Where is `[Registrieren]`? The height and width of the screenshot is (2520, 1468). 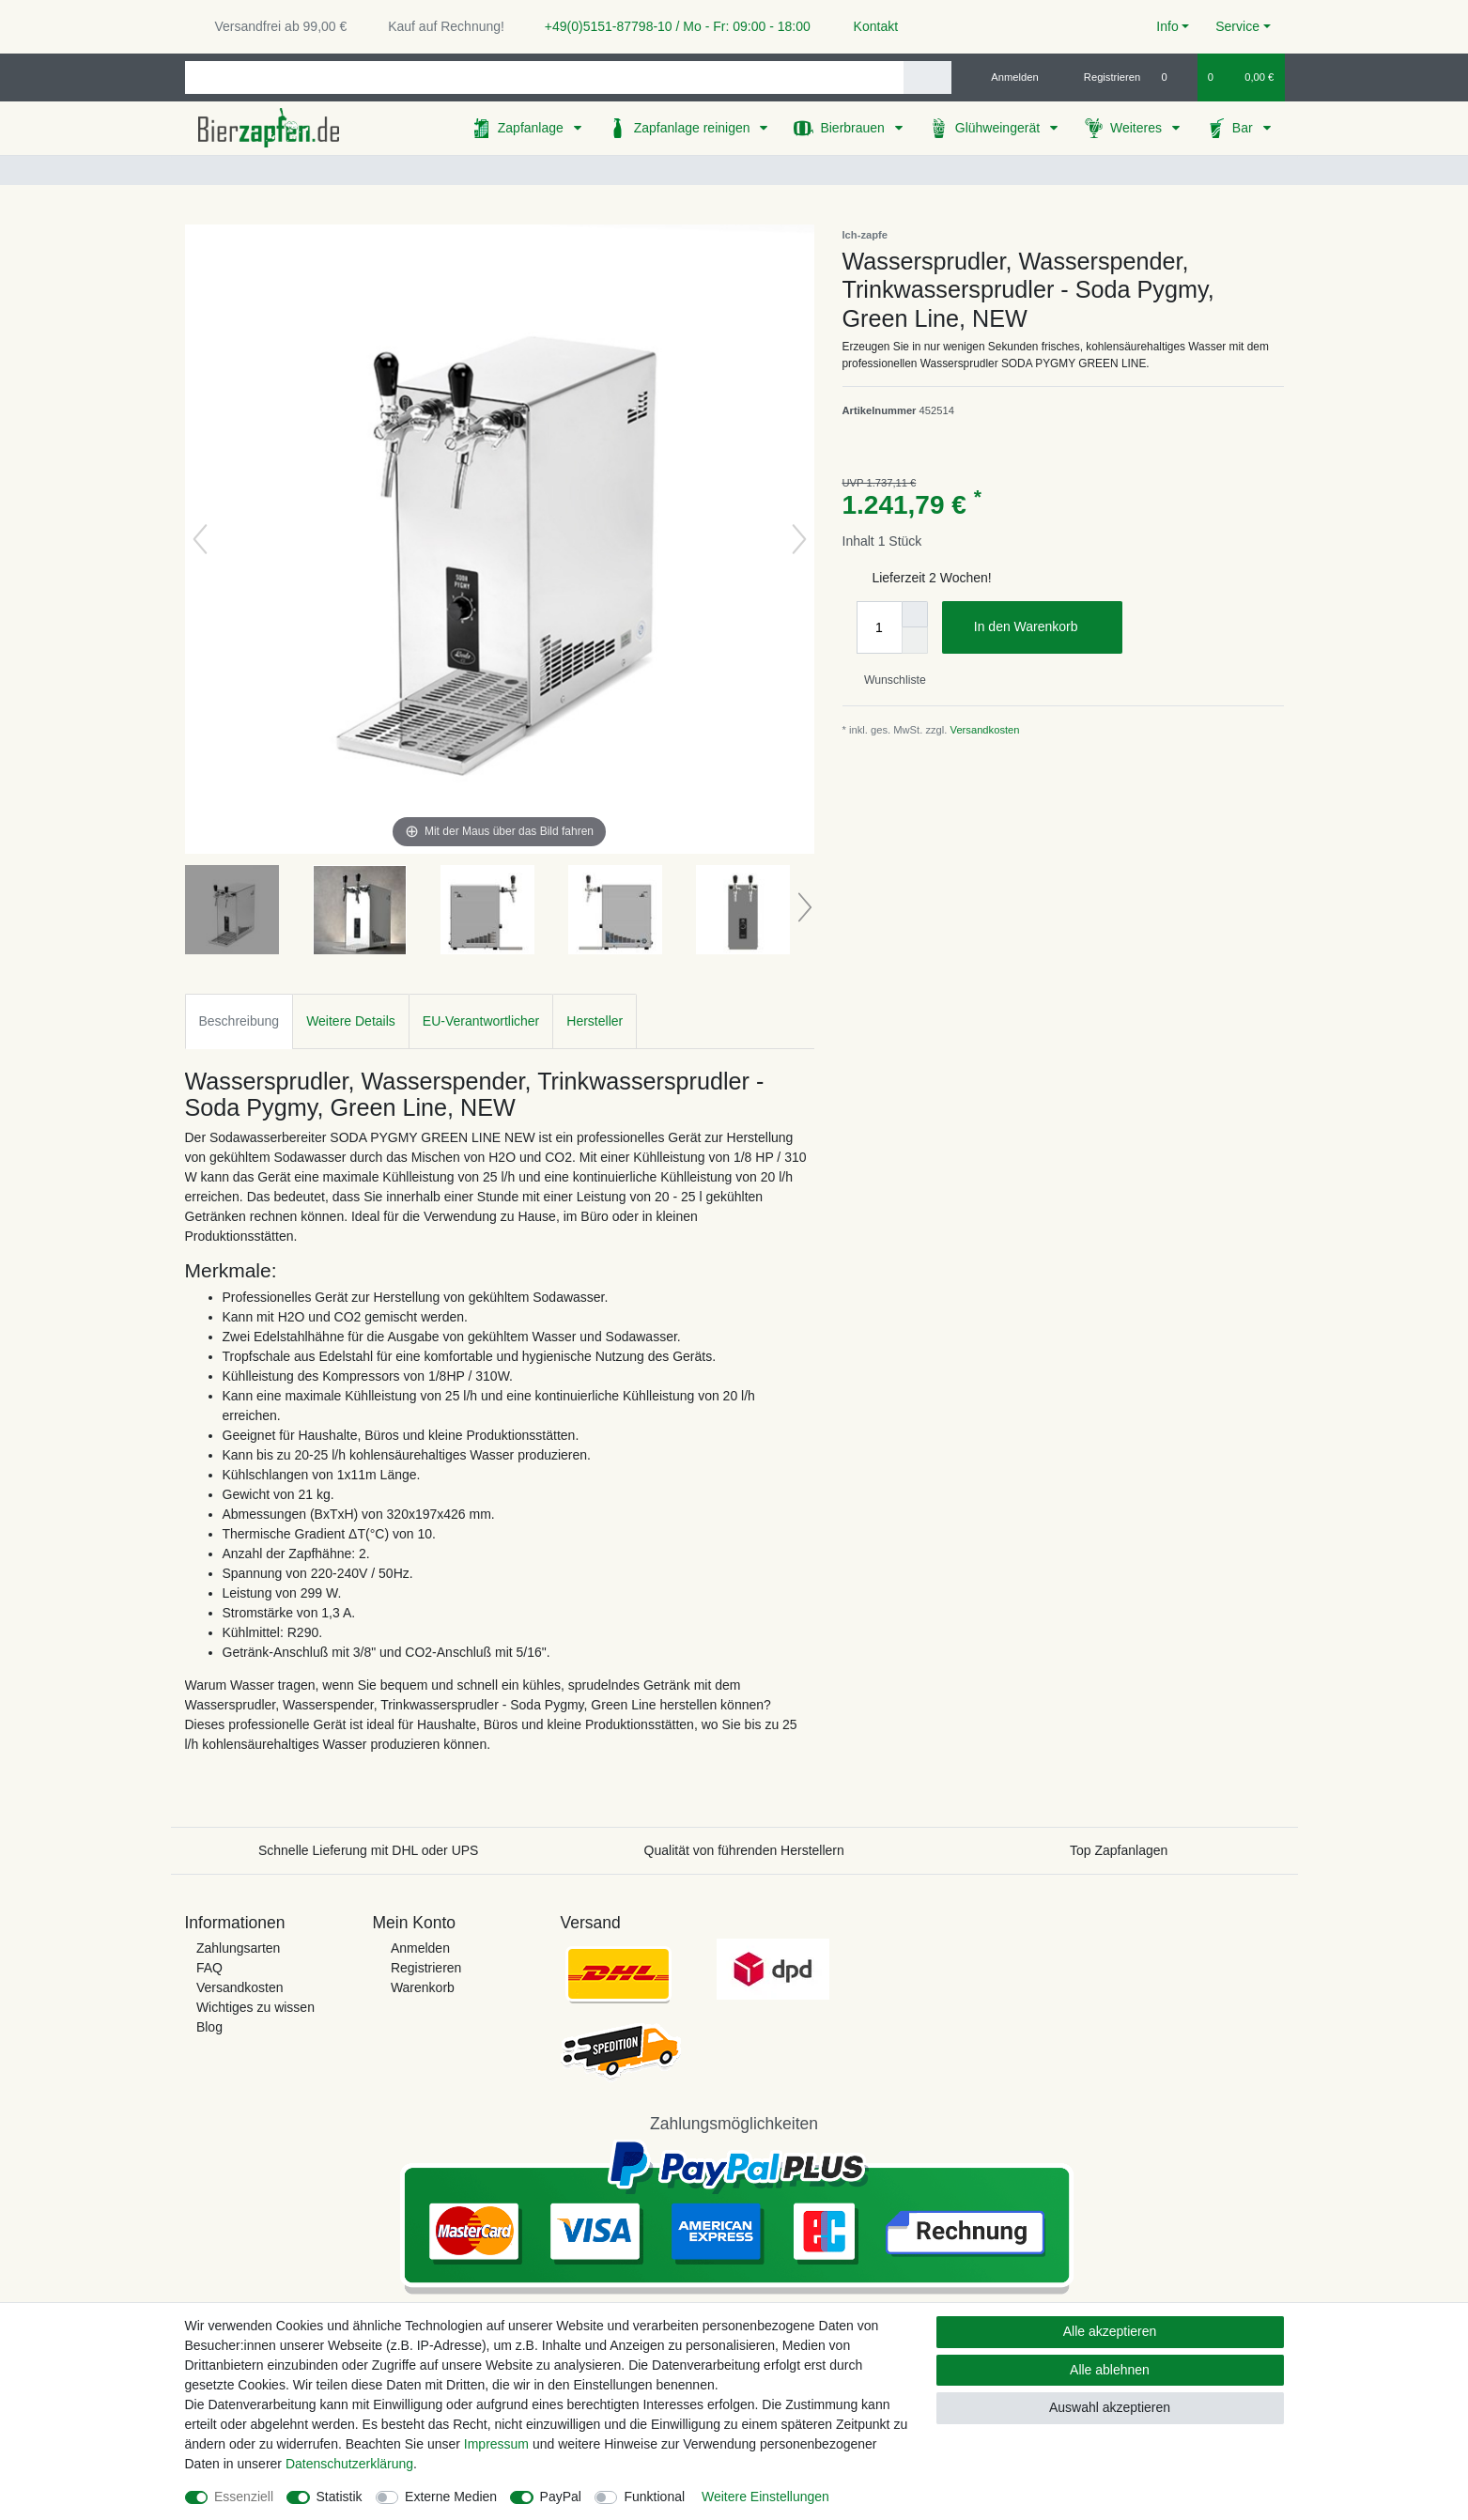 [Registrieren] is located at coordinates (1101, 77).